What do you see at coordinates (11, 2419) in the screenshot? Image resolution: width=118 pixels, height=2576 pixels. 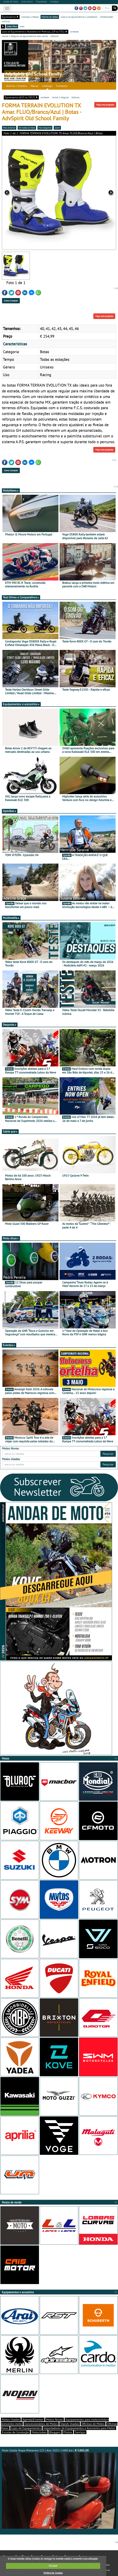 I see `Motos Usadas` at bounding box center [11, 2419].